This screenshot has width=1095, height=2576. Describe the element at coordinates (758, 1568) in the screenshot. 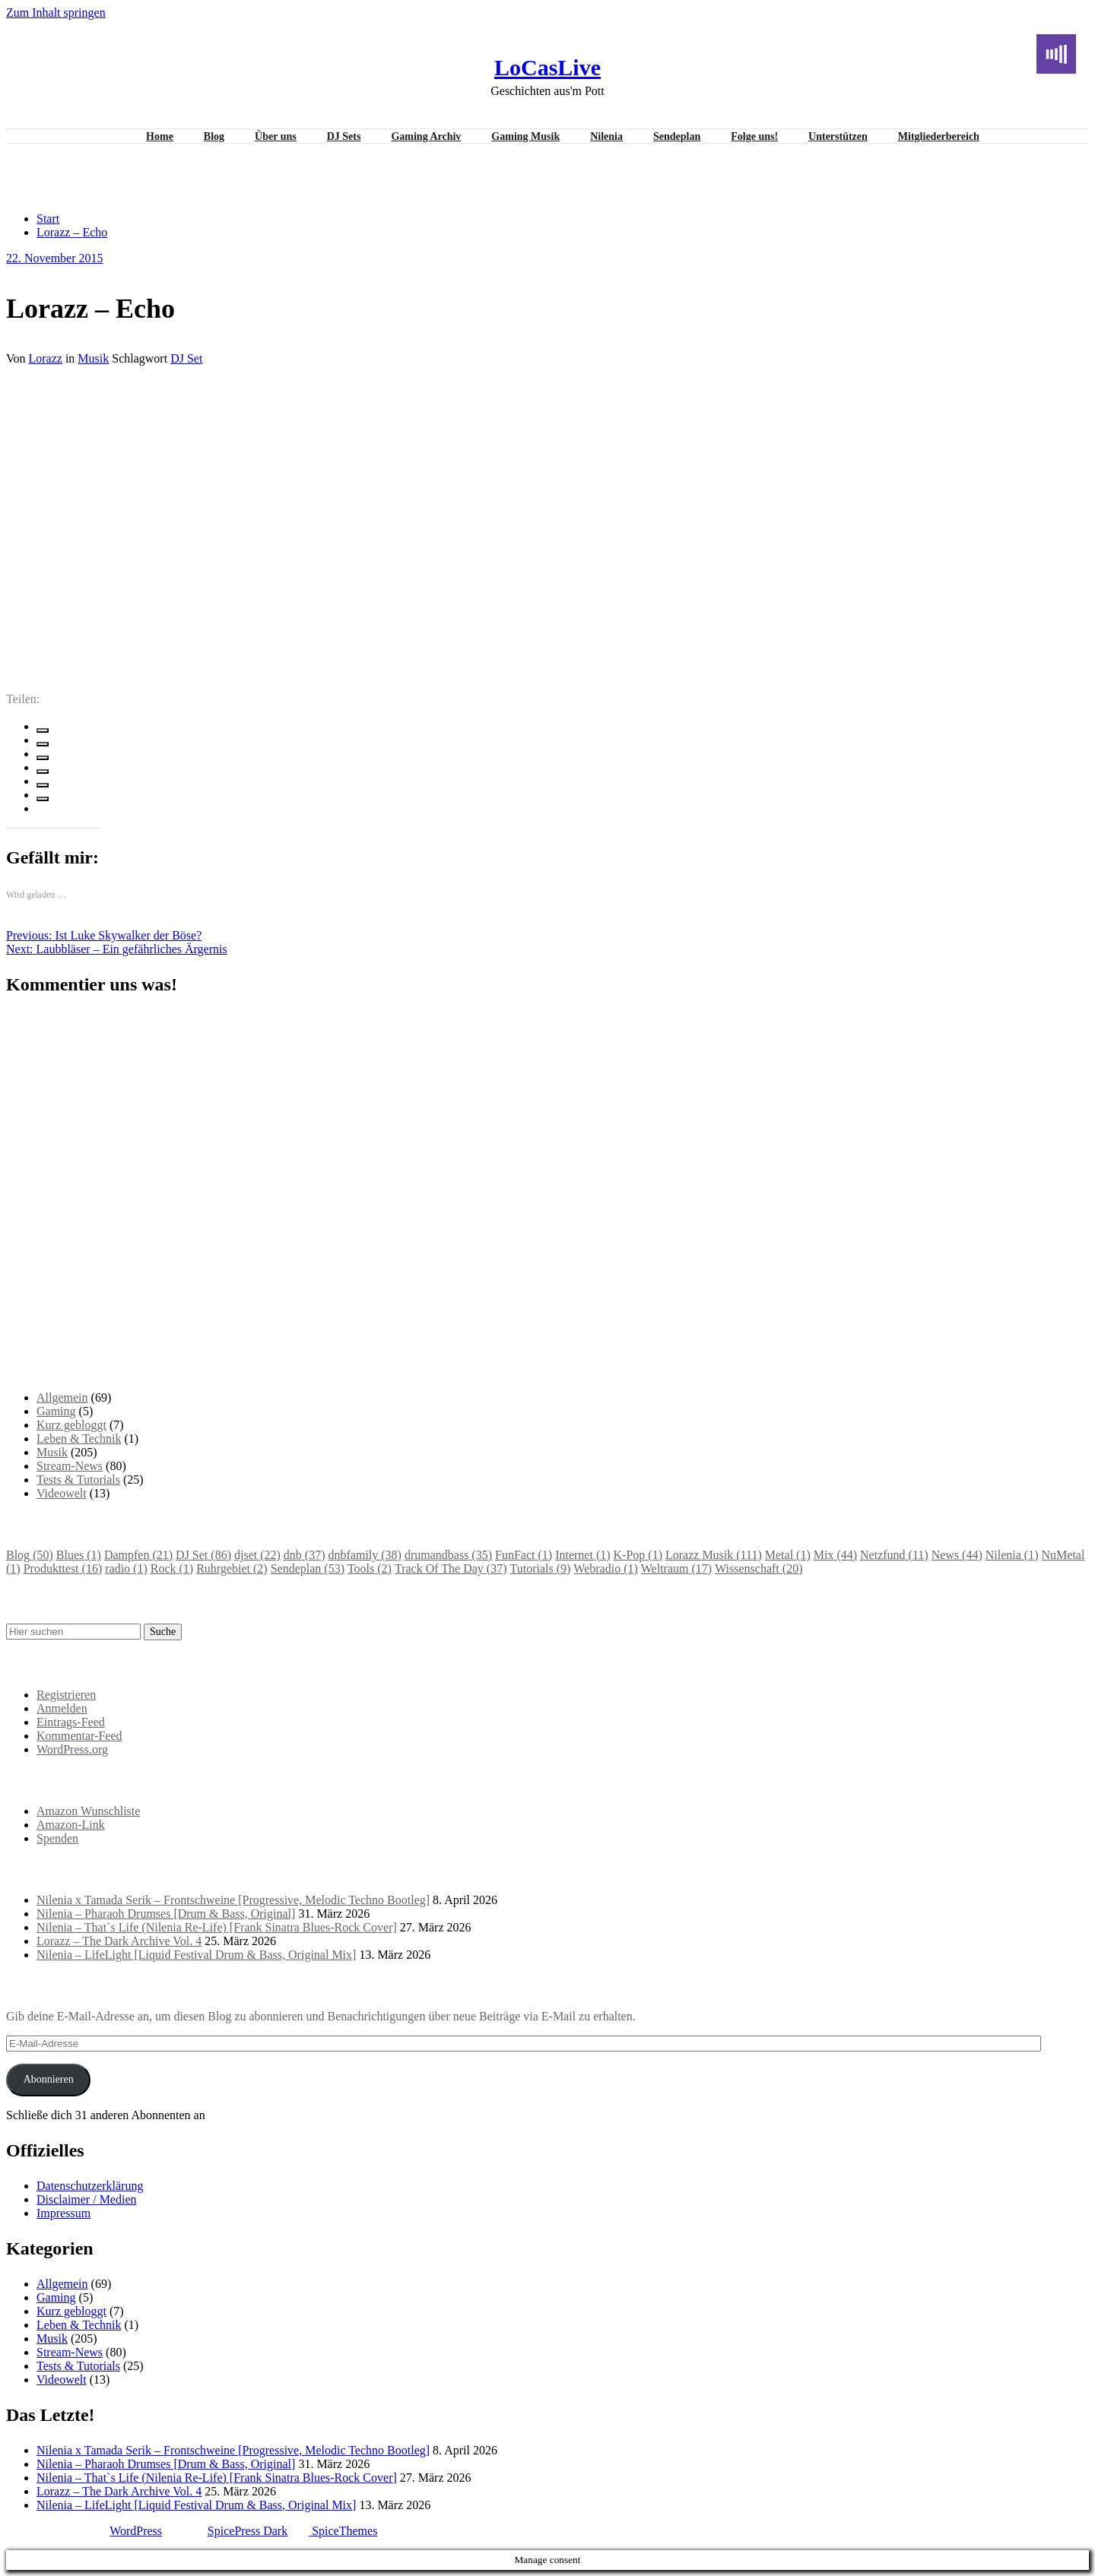

I see `Wissenschaft [Wissenschaft (20 Einträge)]` at that location.